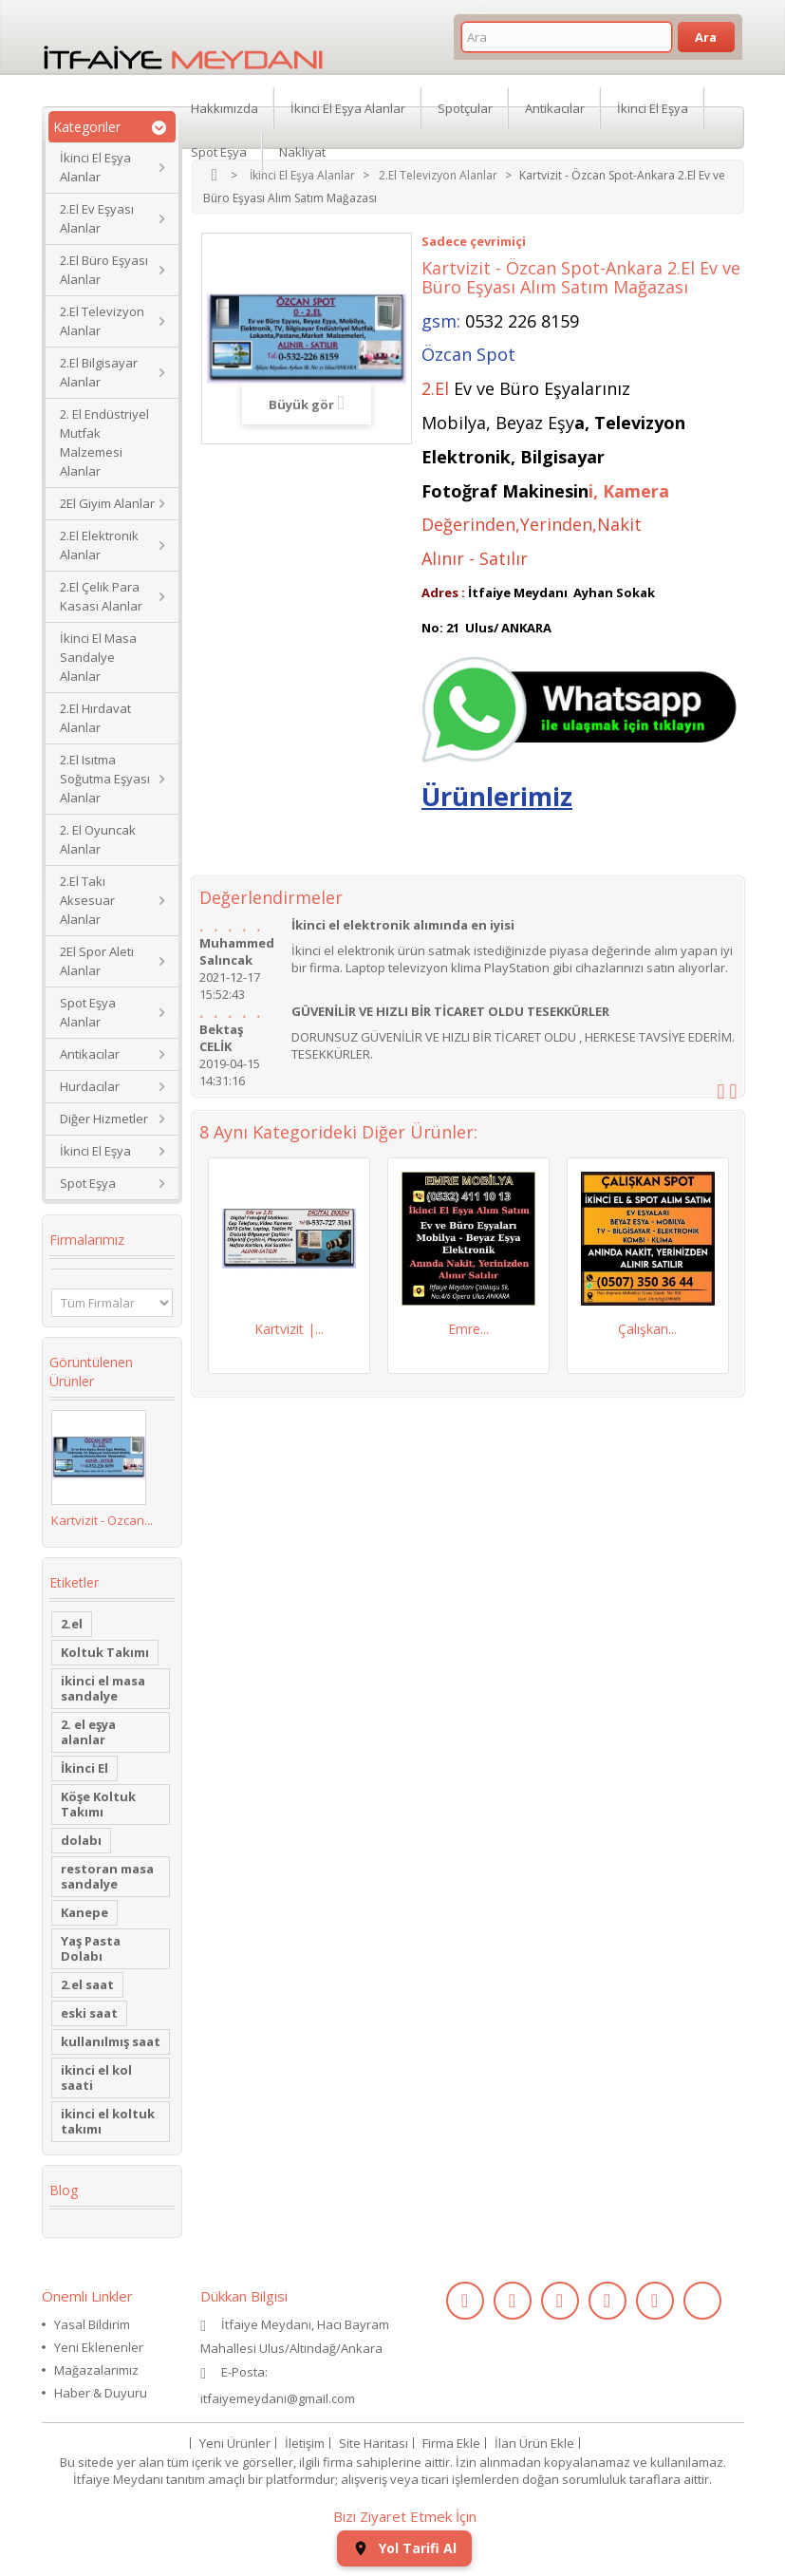 The height and width of the screenshot is (2576, 785). Describe the element at coordinates (88, 1183) in the screenshot. I see `Spot Eşya` at that location.